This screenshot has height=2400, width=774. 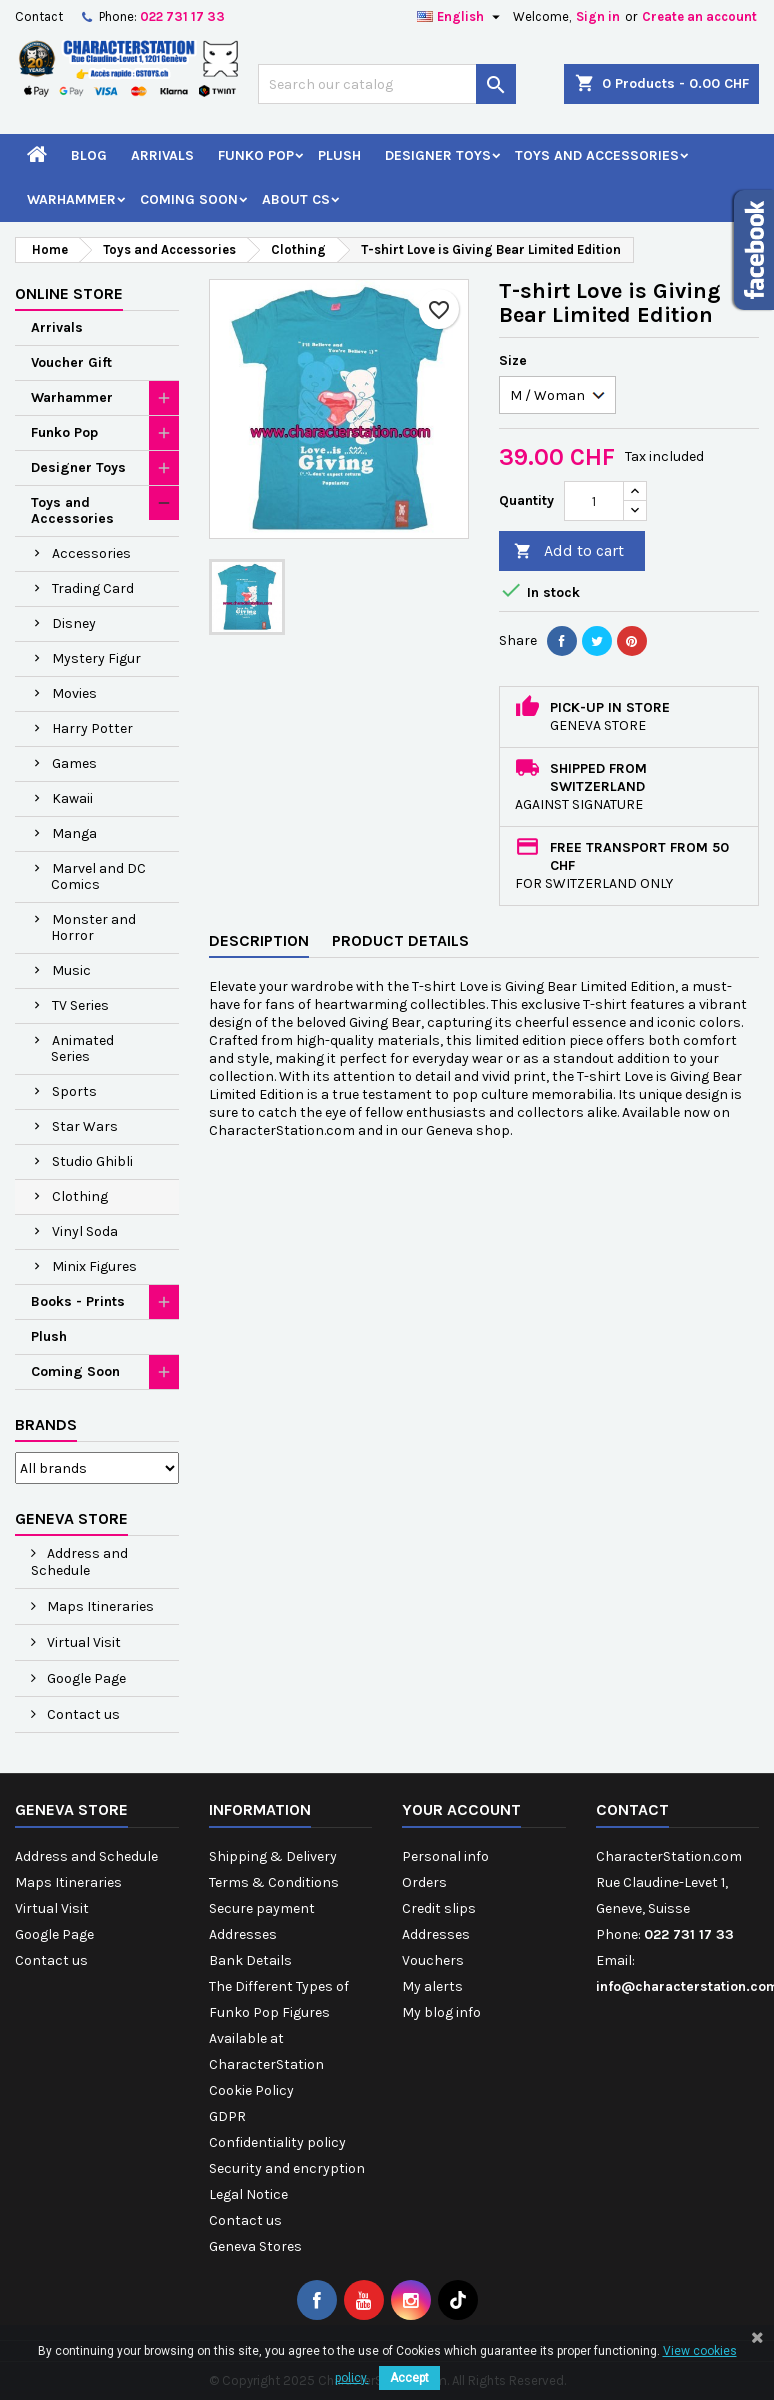 What do you see at coordinates (98, 876) in the screenshot?
I see `Marvel and DC Comics` at bounding box center [98, 876].